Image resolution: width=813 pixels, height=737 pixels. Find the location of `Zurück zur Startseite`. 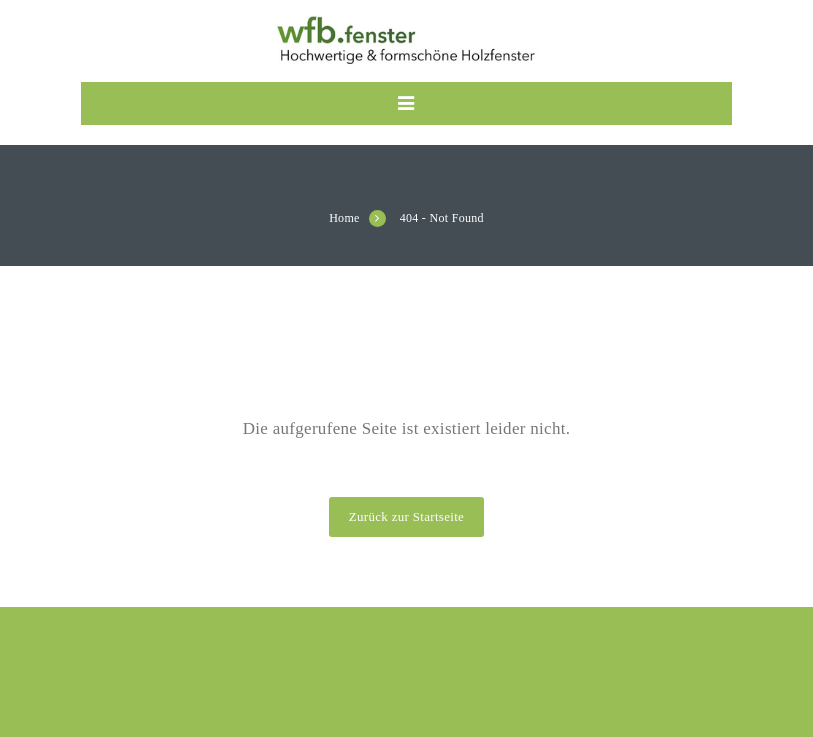

Zurück zur Startseite is located at coordinates (406, 516).